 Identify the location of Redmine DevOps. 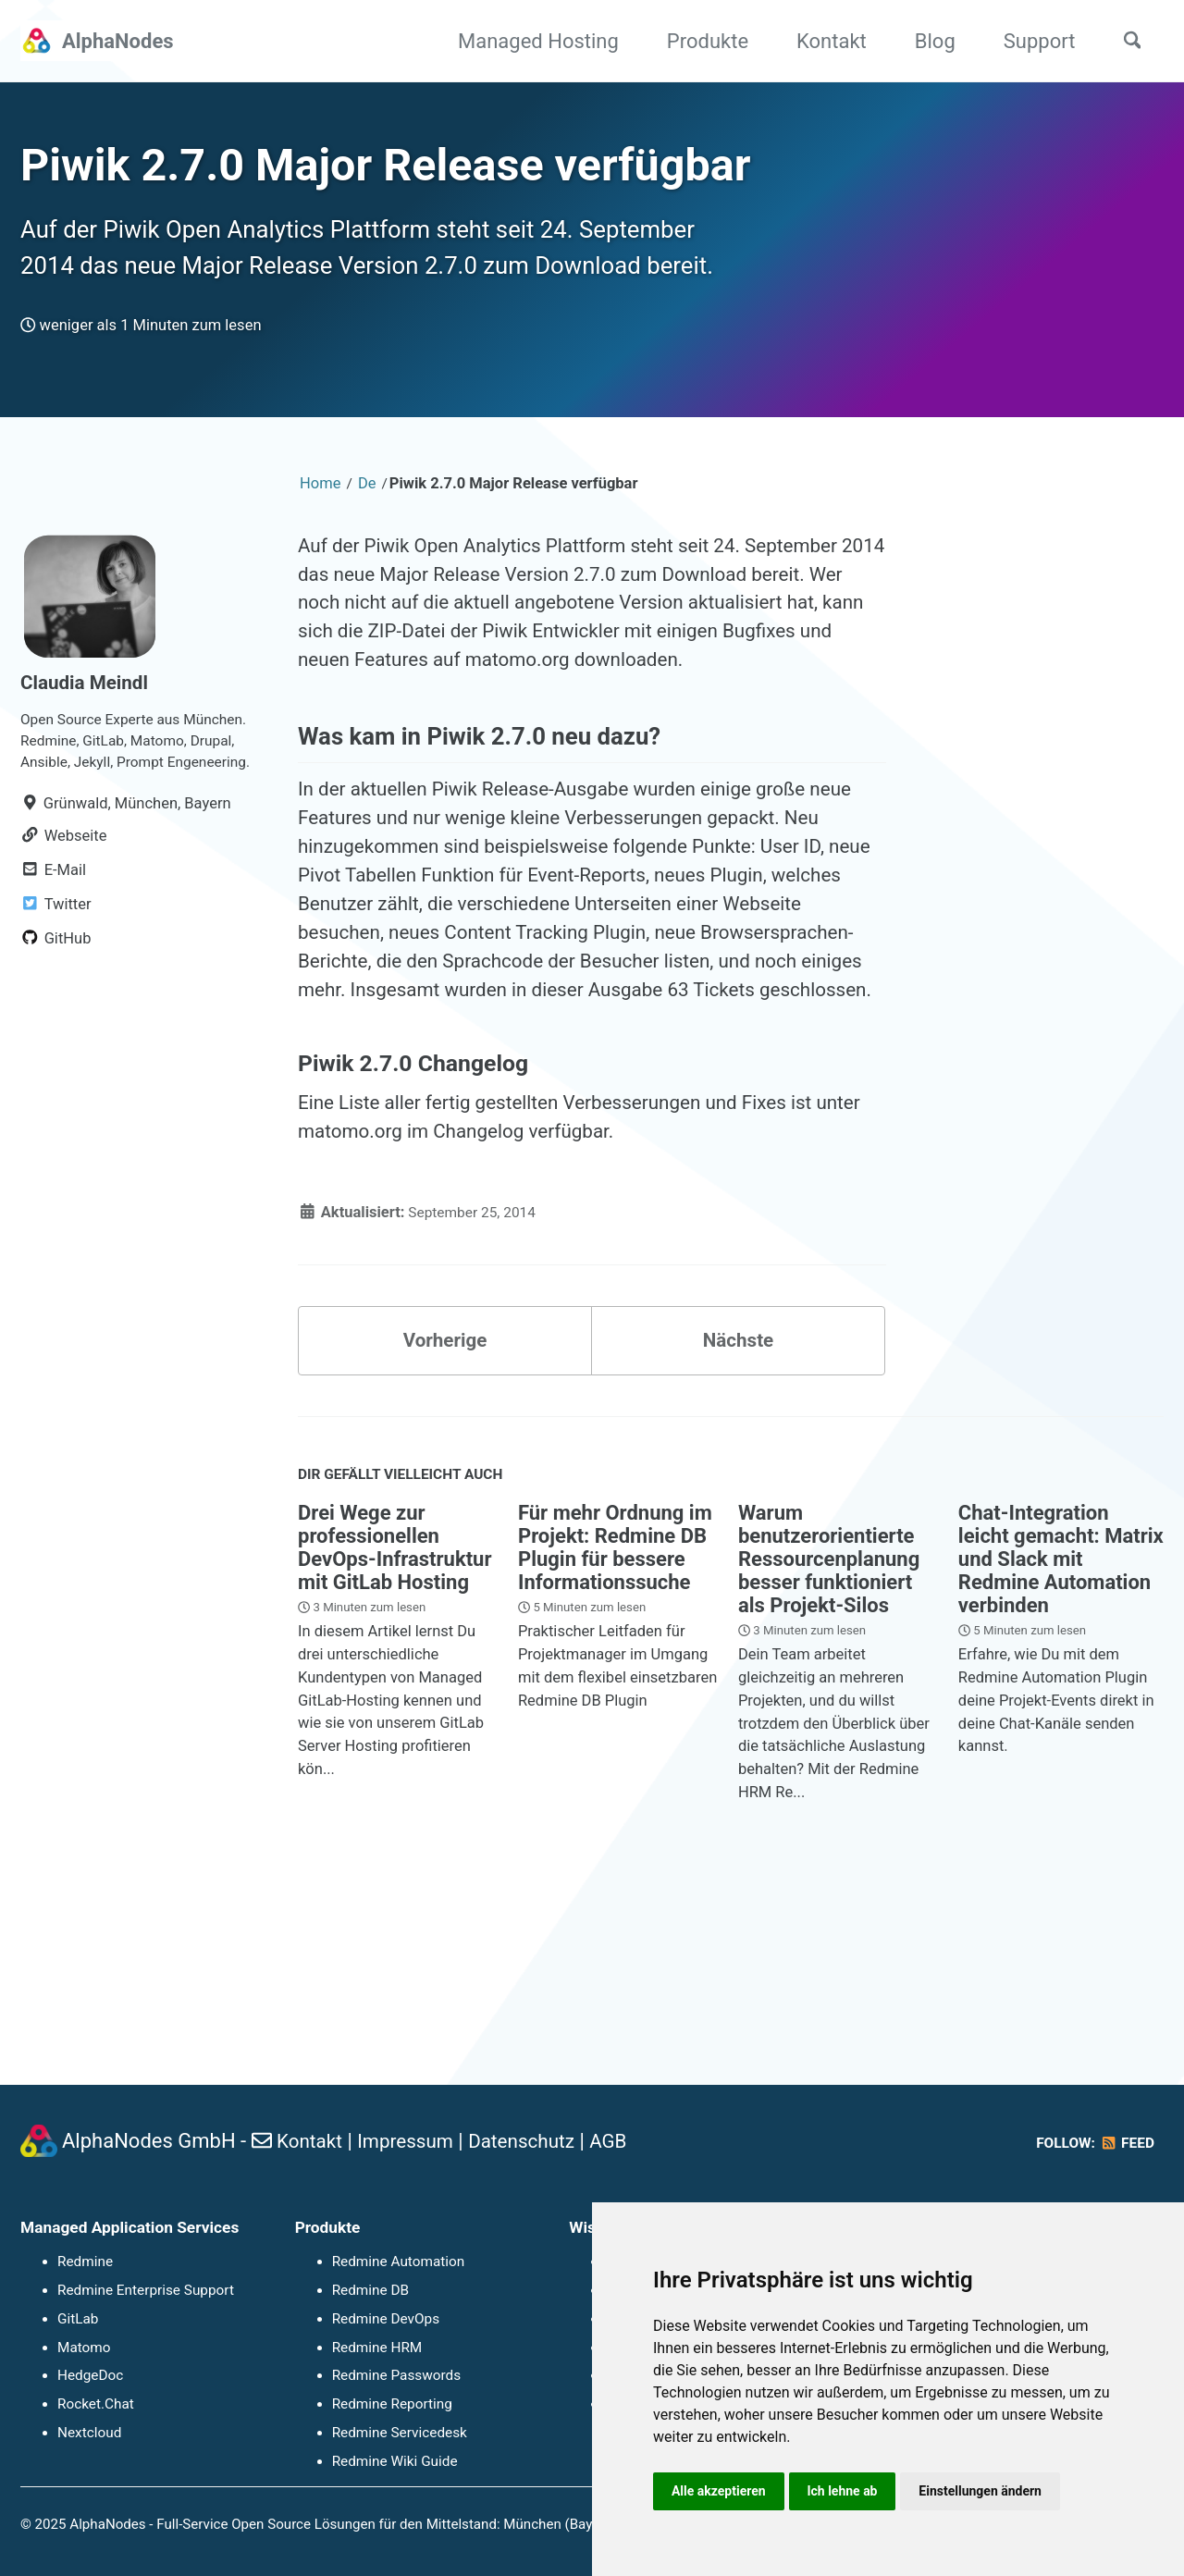
(386, 2319).